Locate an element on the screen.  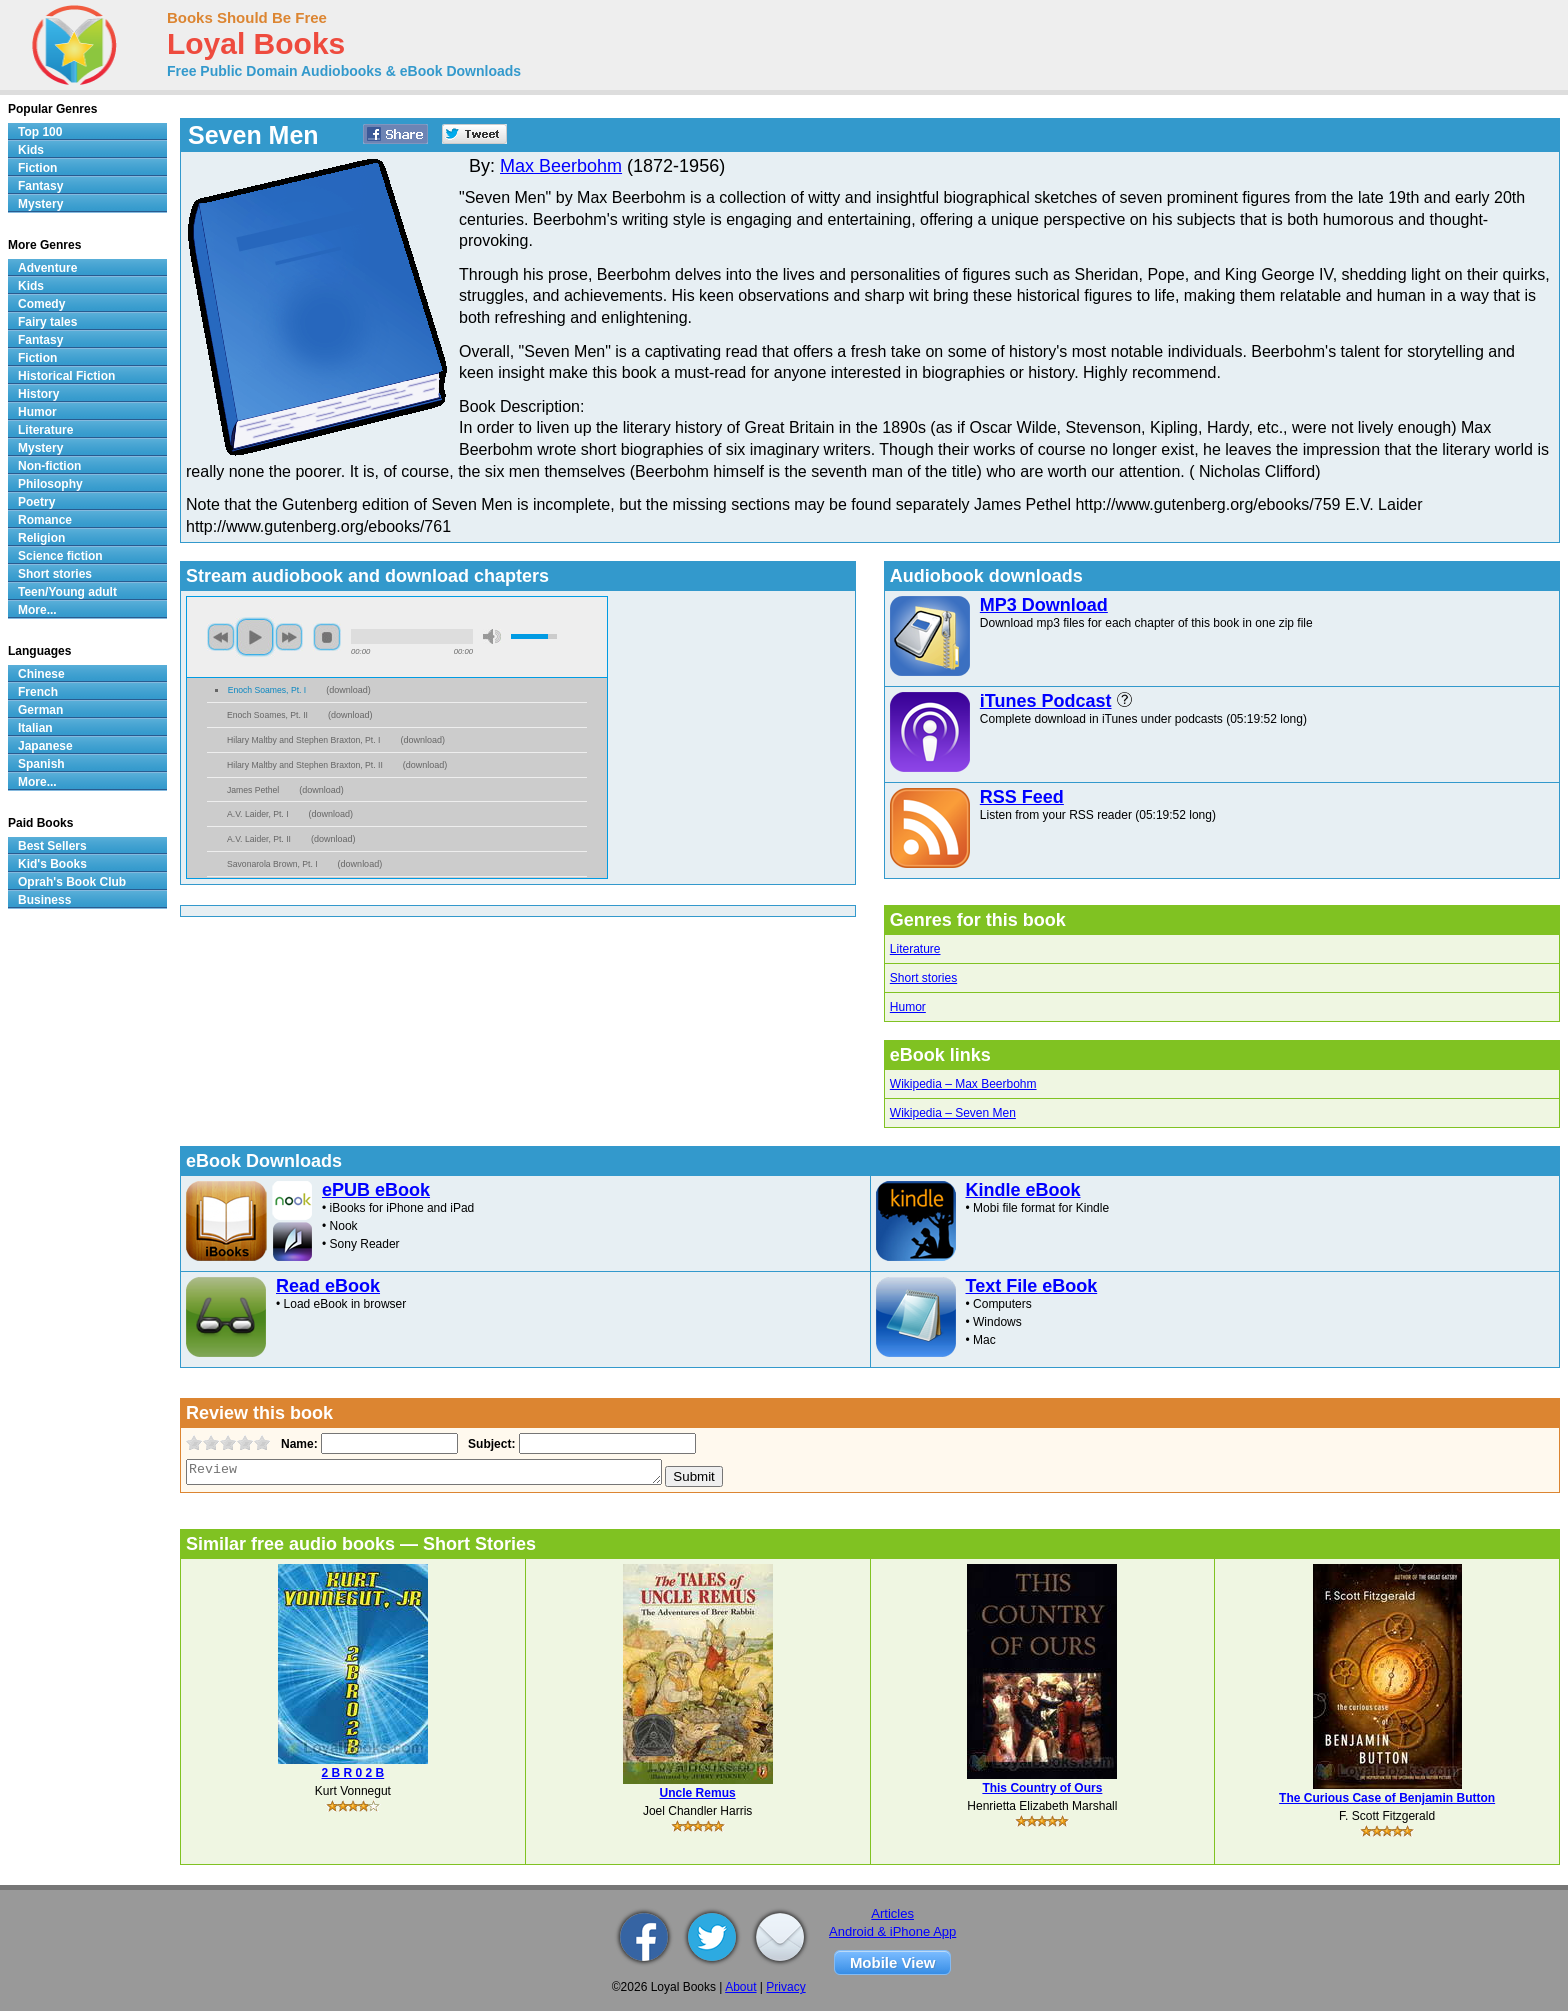
Literature is located at coordinates (915, 949).